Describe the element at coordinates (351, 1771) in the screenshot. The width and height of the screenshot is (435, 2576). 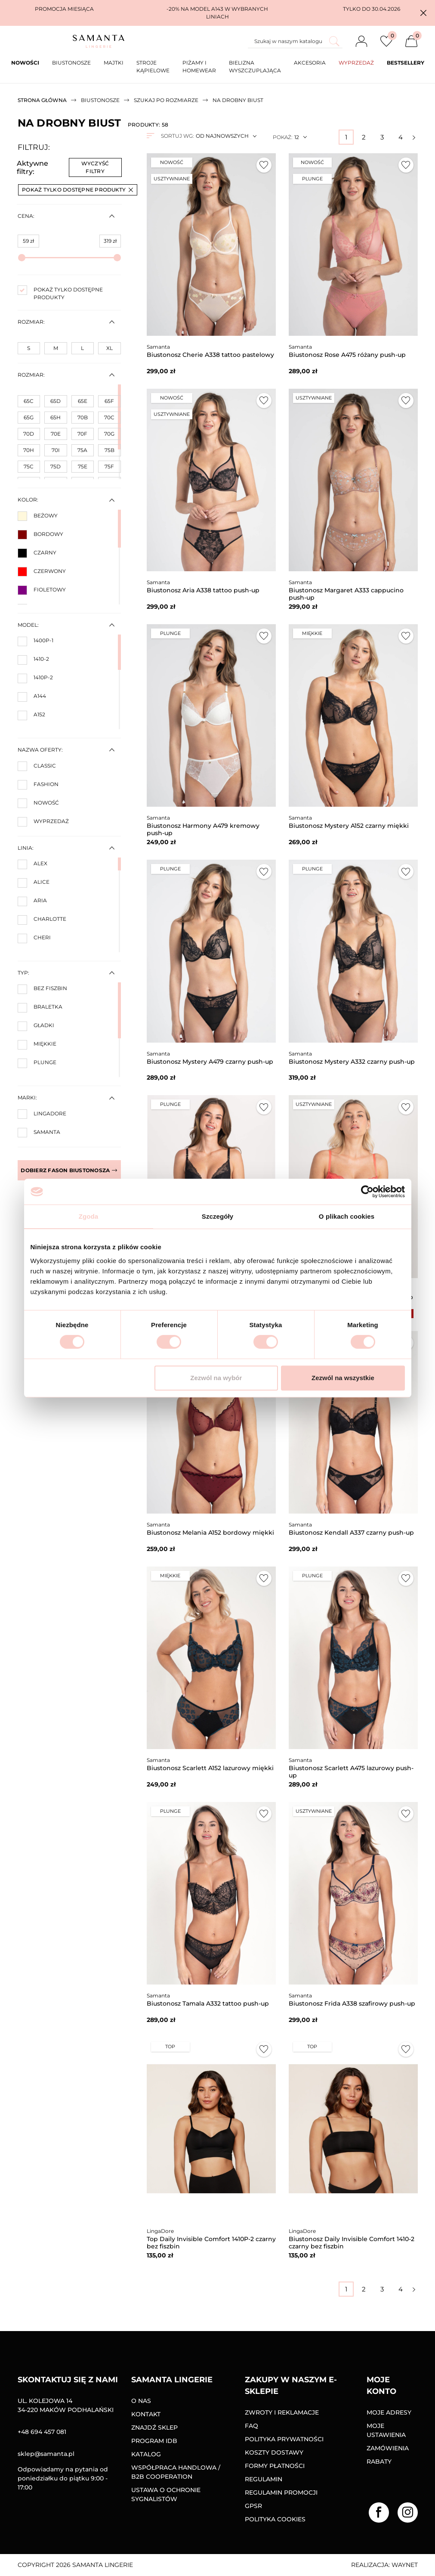
I see `Biustonosz Scarlett A475 lazurowy push-up` at that location.